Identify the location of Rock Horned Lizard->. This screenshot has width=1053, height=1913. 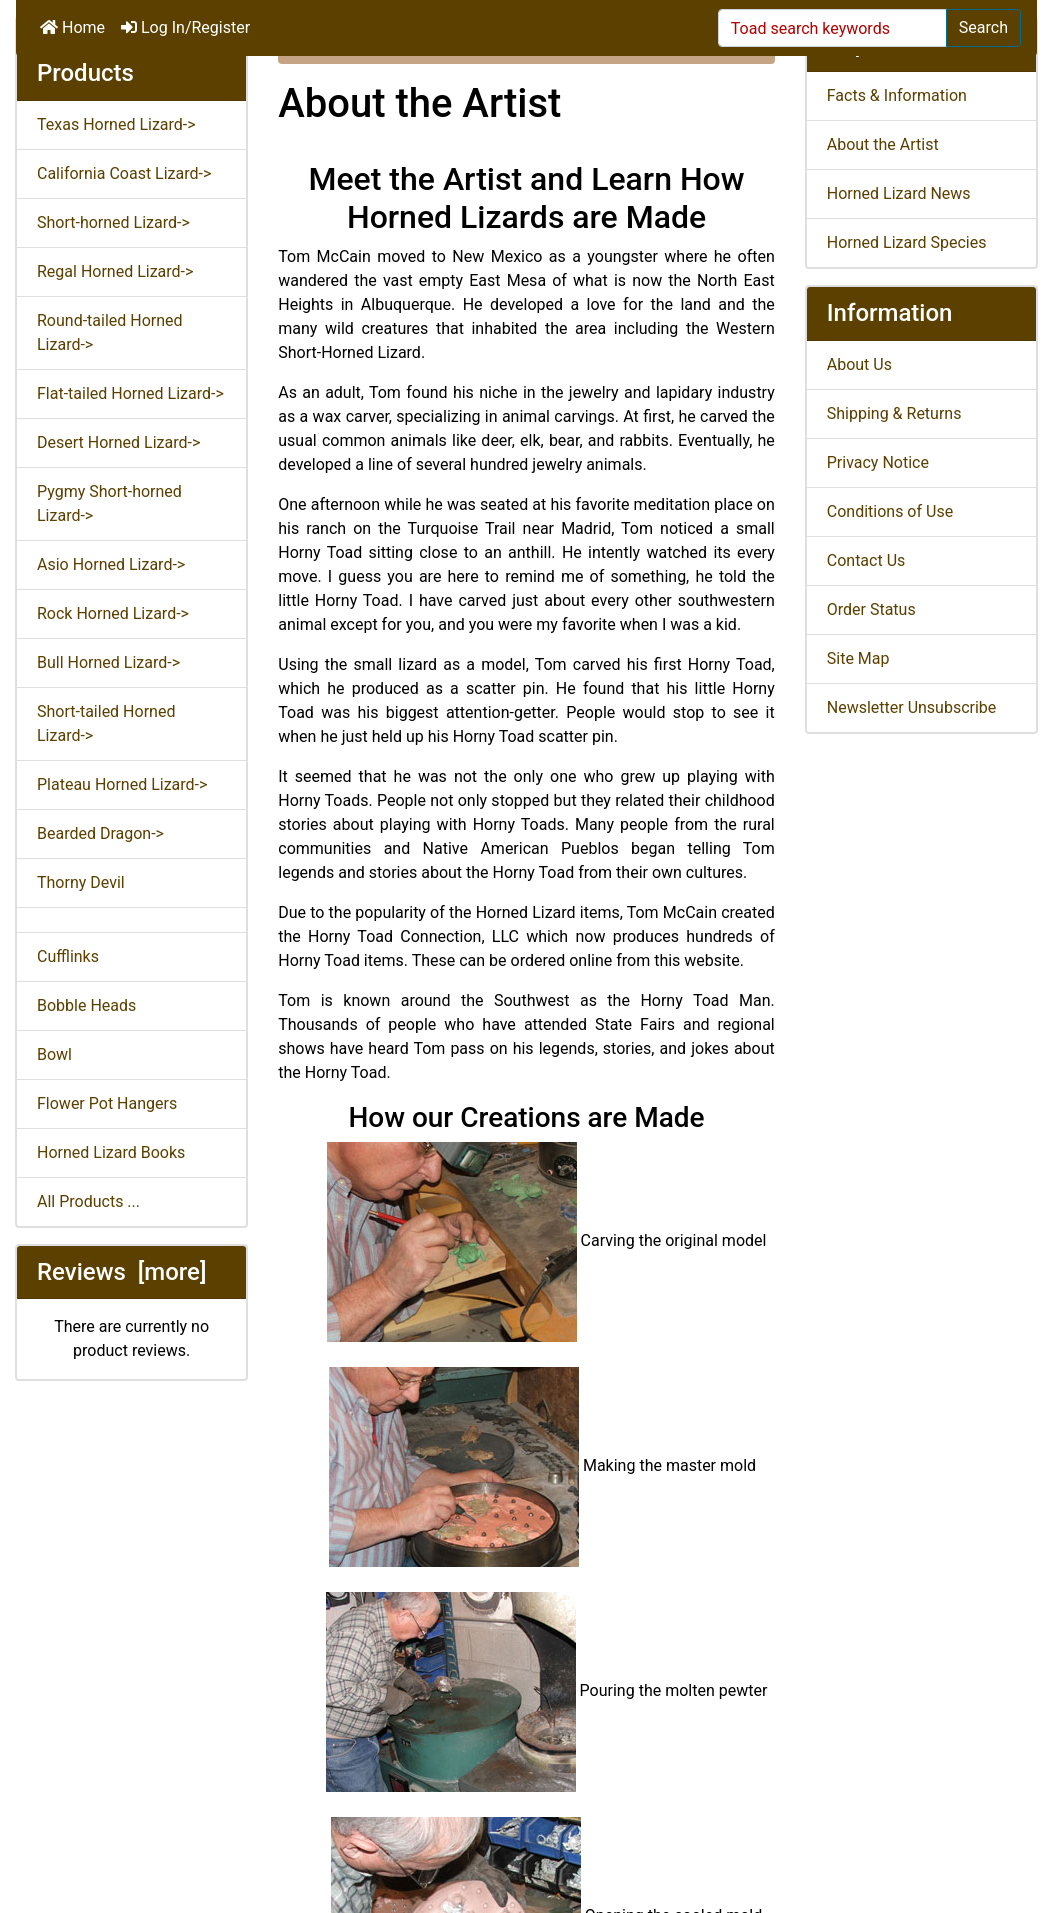
(113, 613).